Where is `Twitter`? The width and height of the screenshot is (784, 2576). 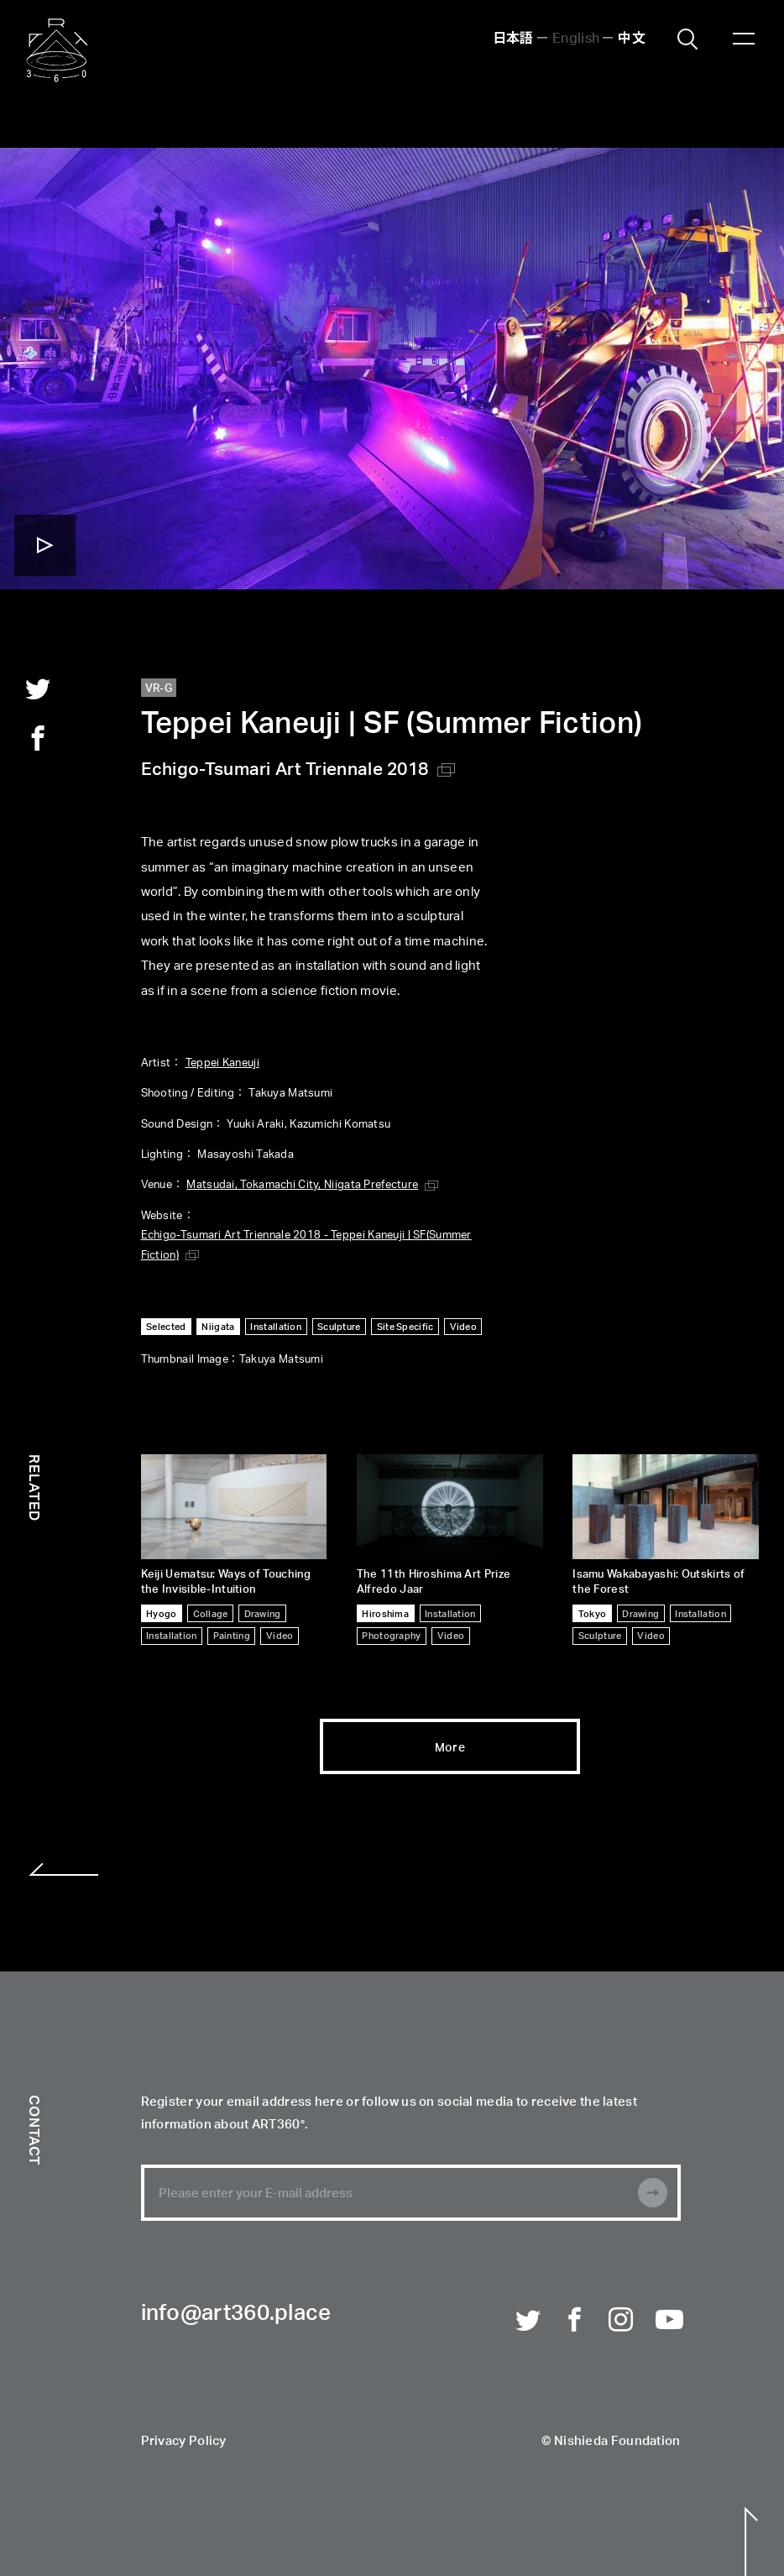
Twitter is located at coordinates (527, 2319).